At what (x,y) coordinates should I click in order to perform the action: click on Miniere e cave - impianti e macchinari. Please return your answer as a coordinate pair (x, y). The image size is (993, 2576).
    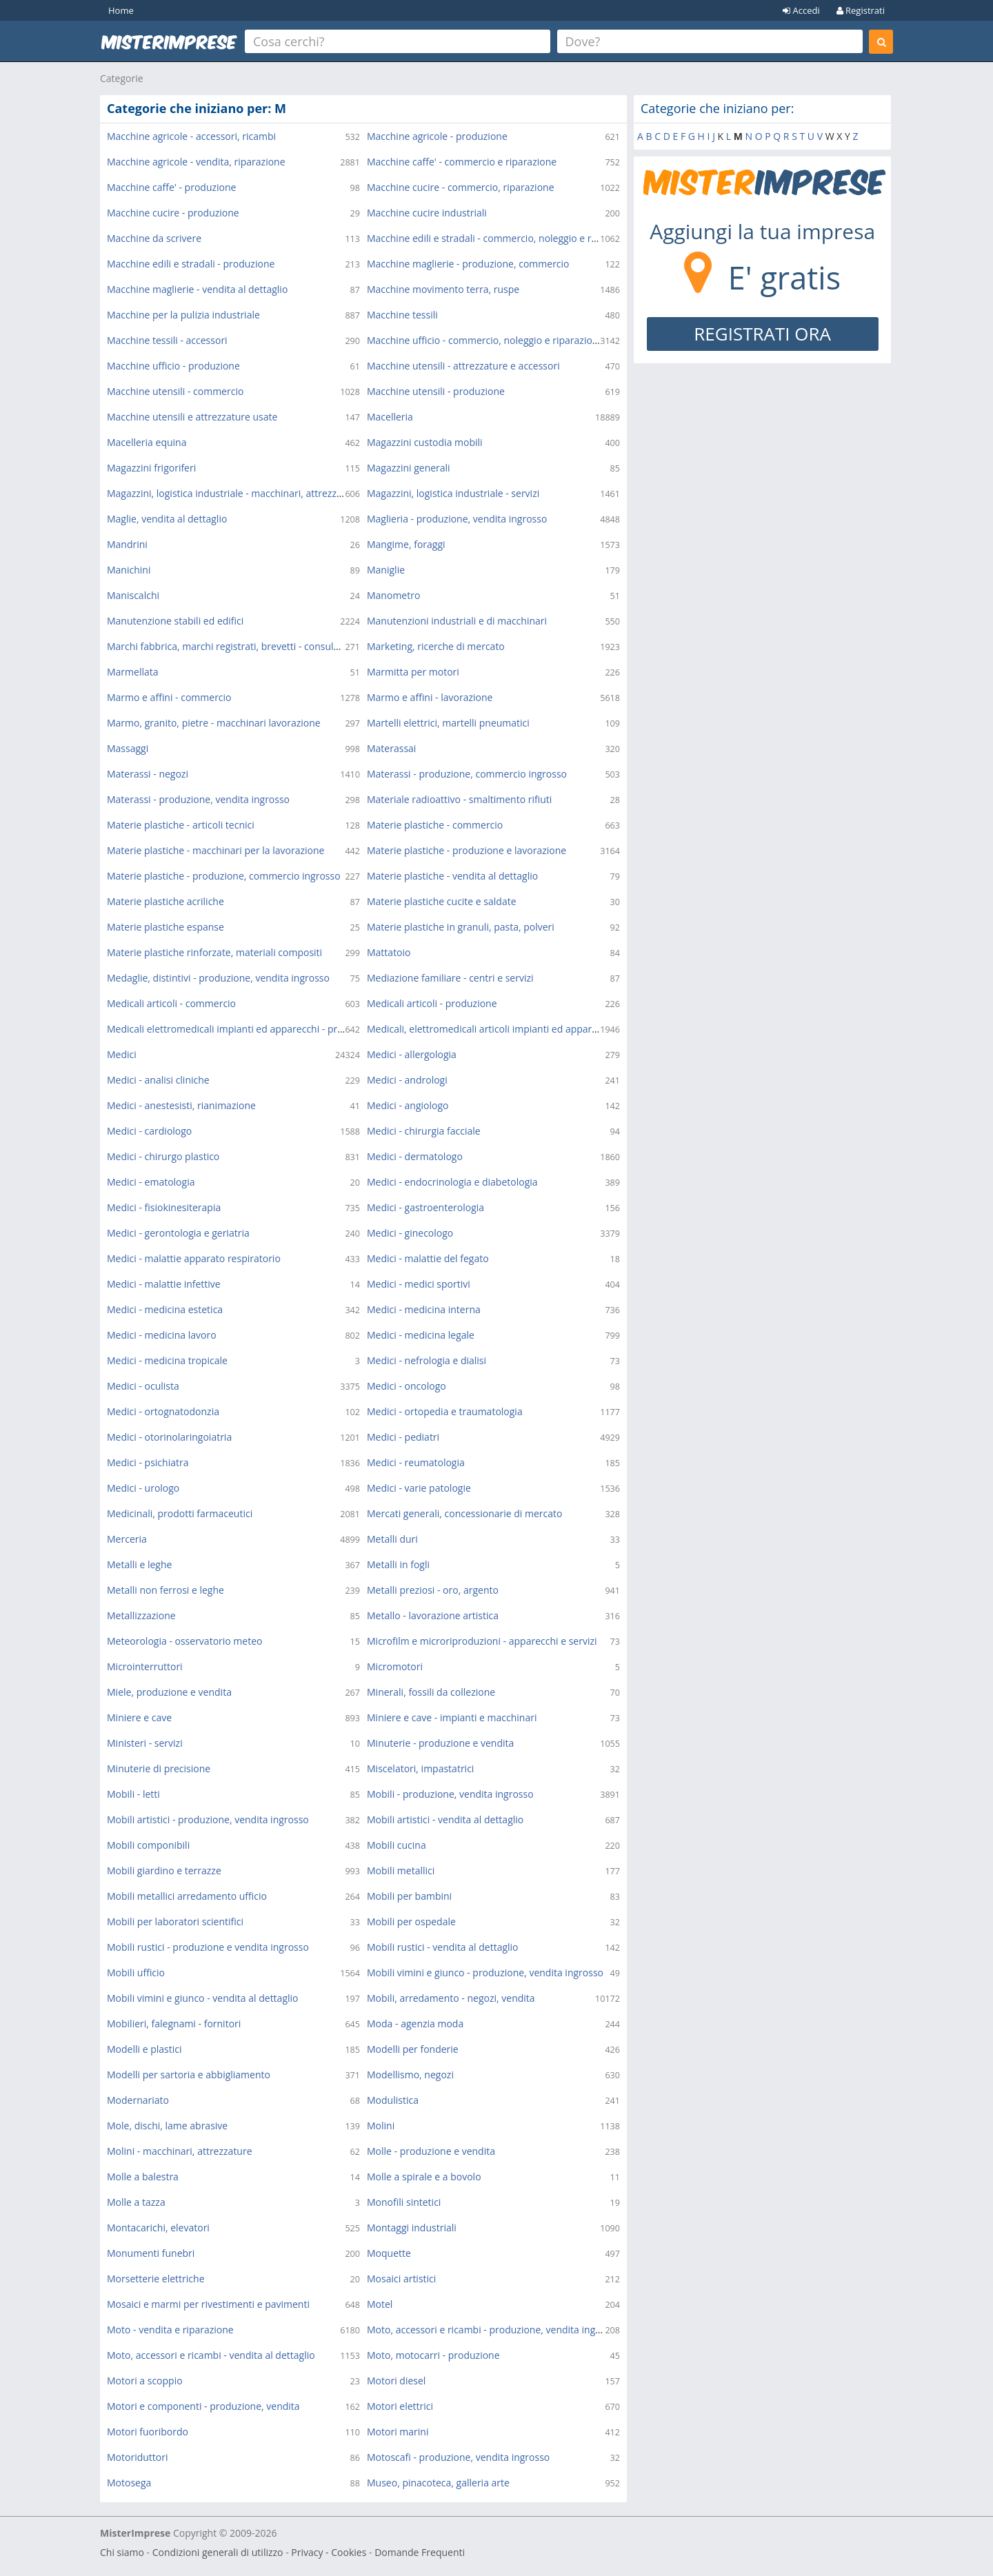
    Looking at the image, I should click on (451, 1717).